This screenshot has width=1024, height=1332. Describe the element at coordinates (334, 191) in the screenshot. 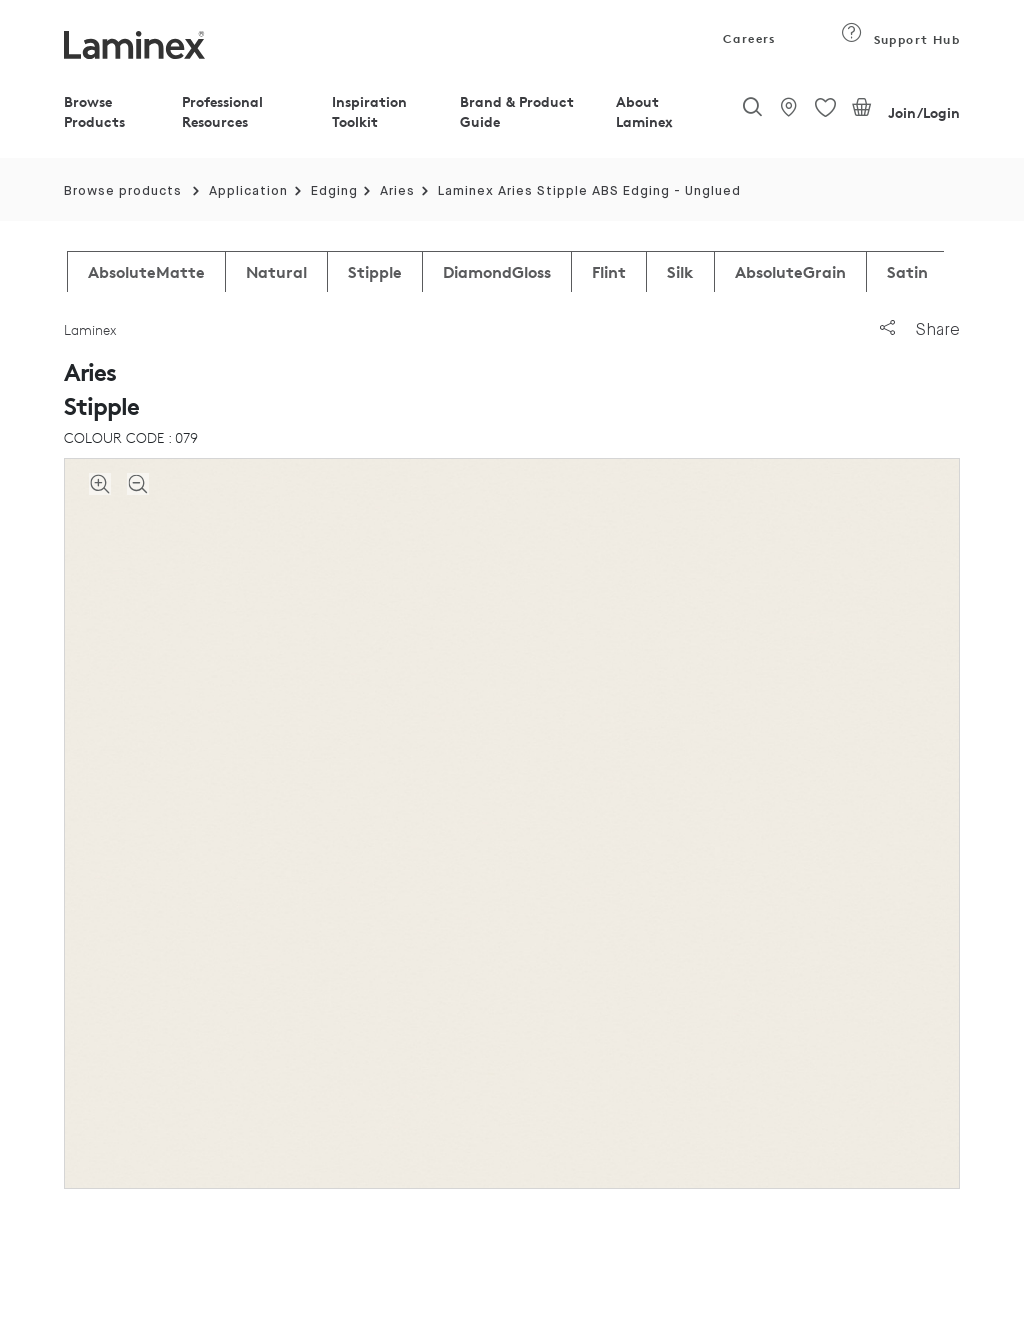

I see `Edging` at that location.